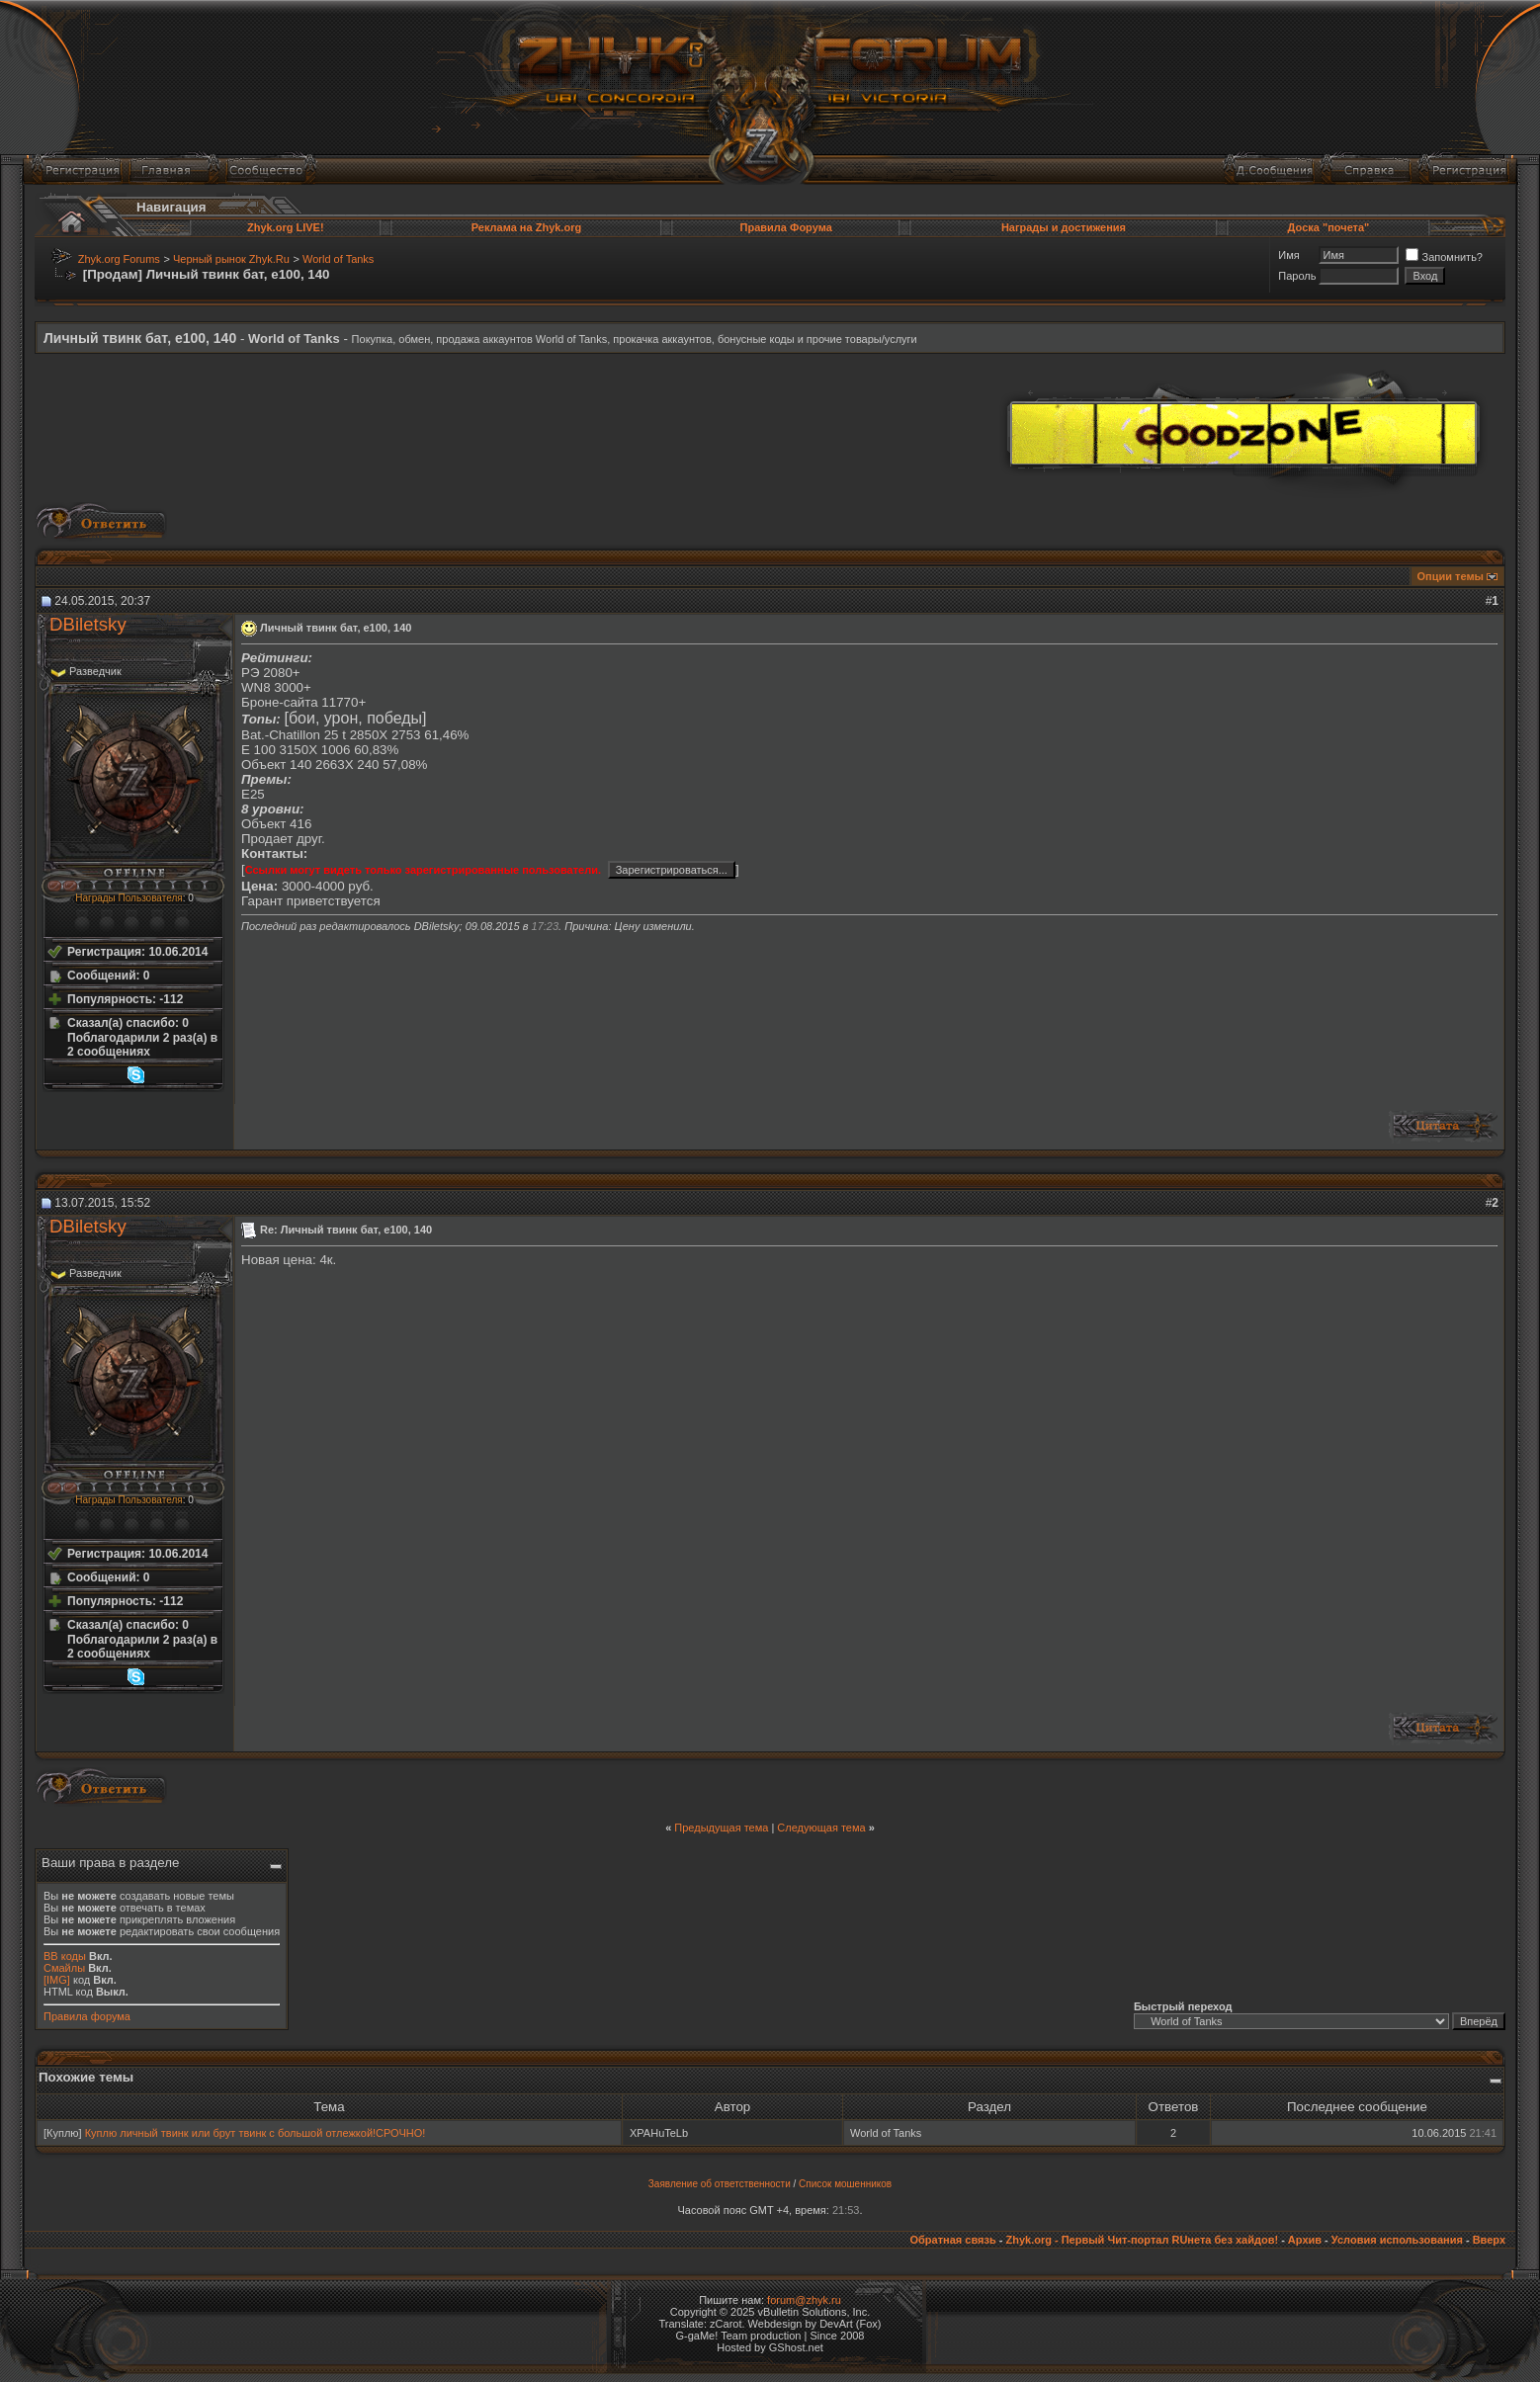 The width and height of the screenshot is (1540, 2382). Describe the element at coordinates (119, 259) in the screenshot. I see `Zhyk.org Forums` at that location.